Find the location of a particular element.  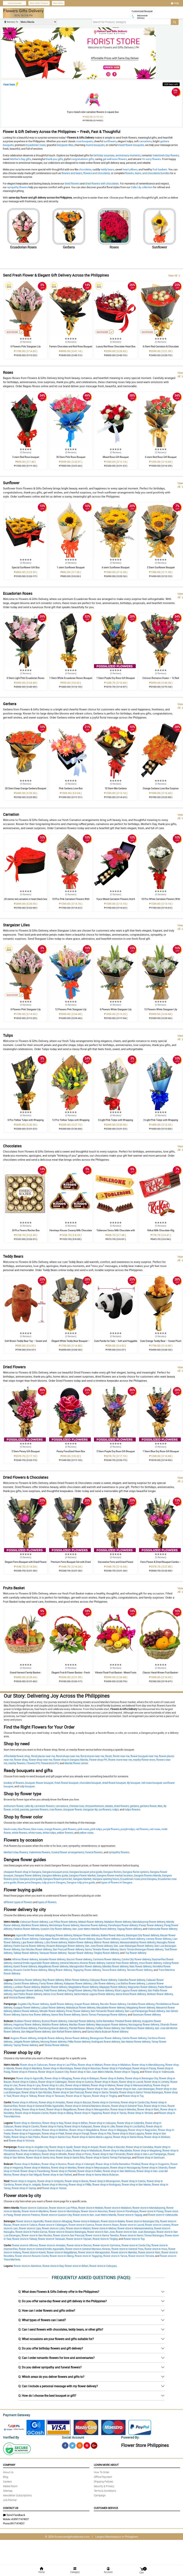

flower shop in Santa Rosa is located at coordinates (128, 2137).